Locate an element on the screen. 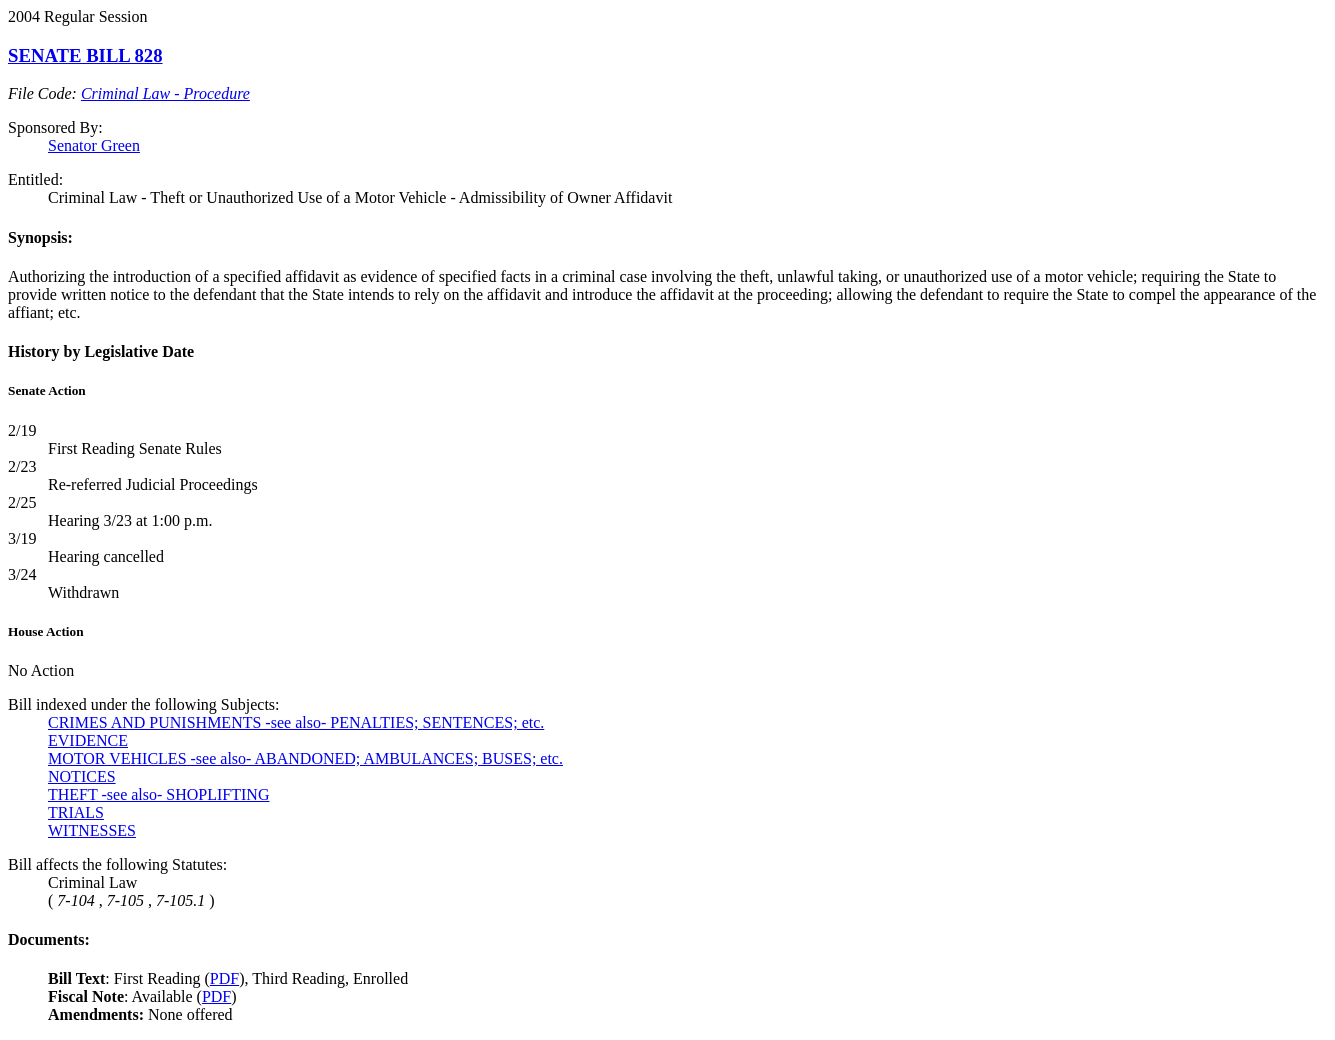  PDF is located at coordinates (224, 978).